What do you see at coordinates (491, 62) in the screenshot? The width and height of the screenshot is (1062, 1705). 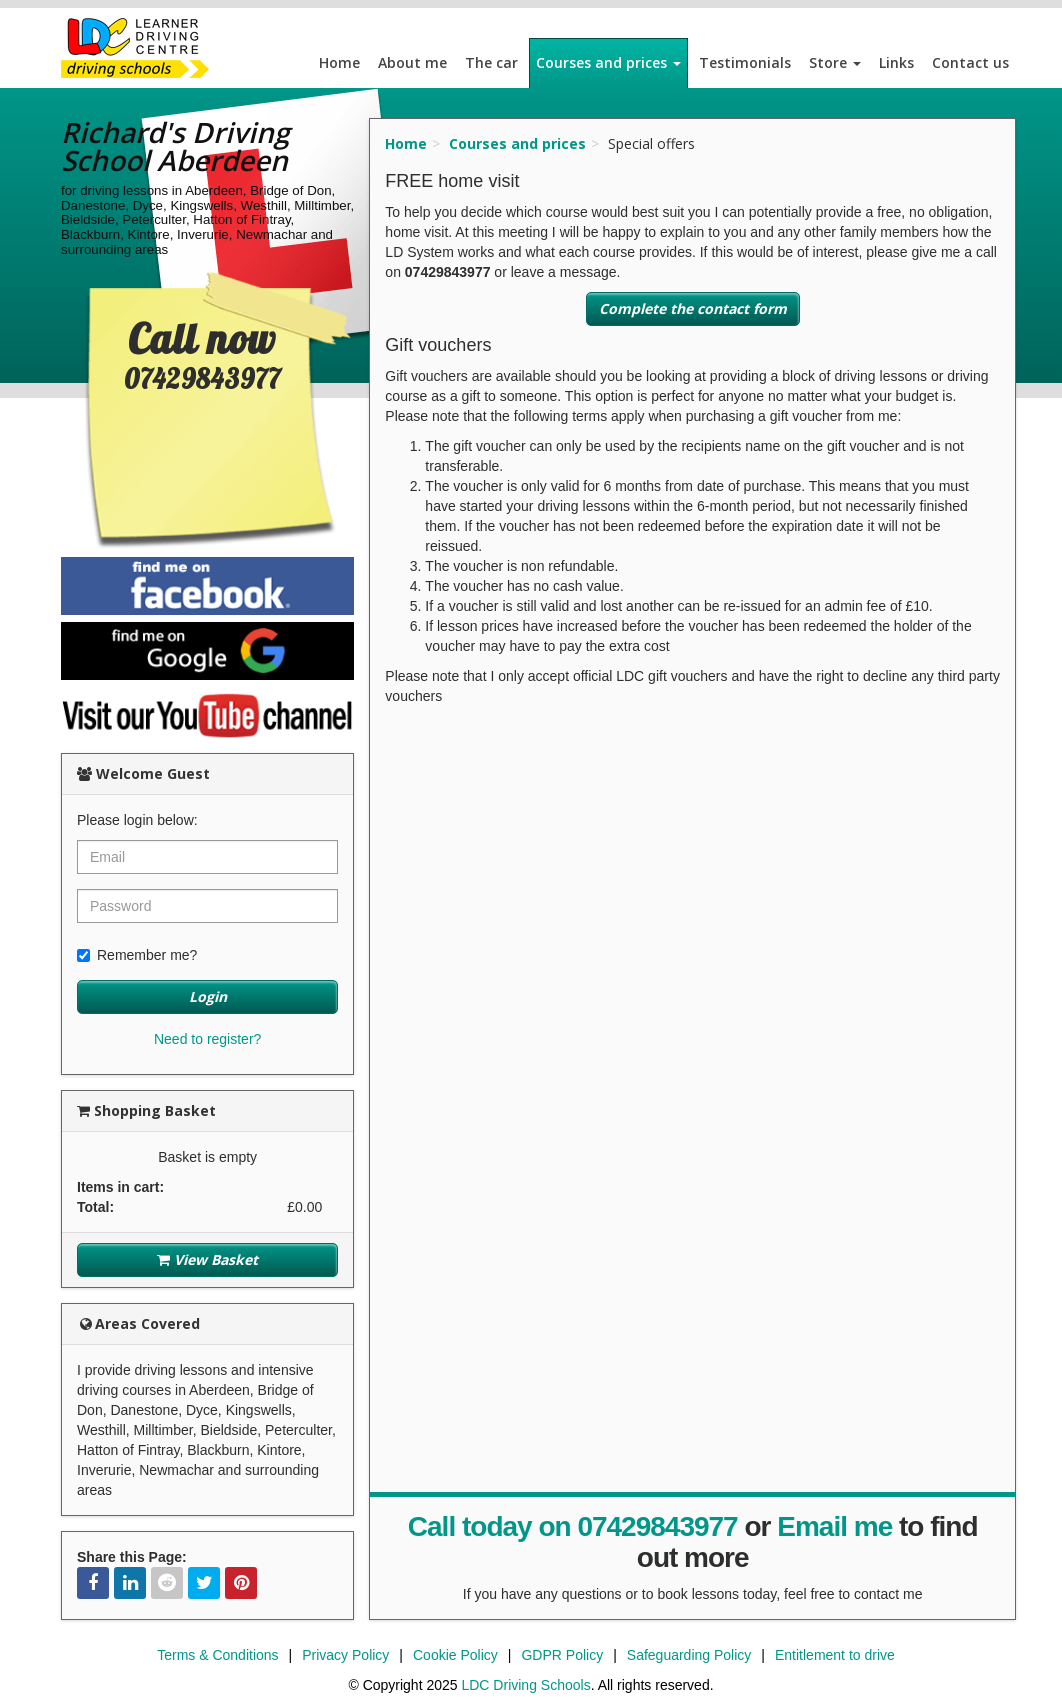 I see `The car` at bounding box center [491, 62].